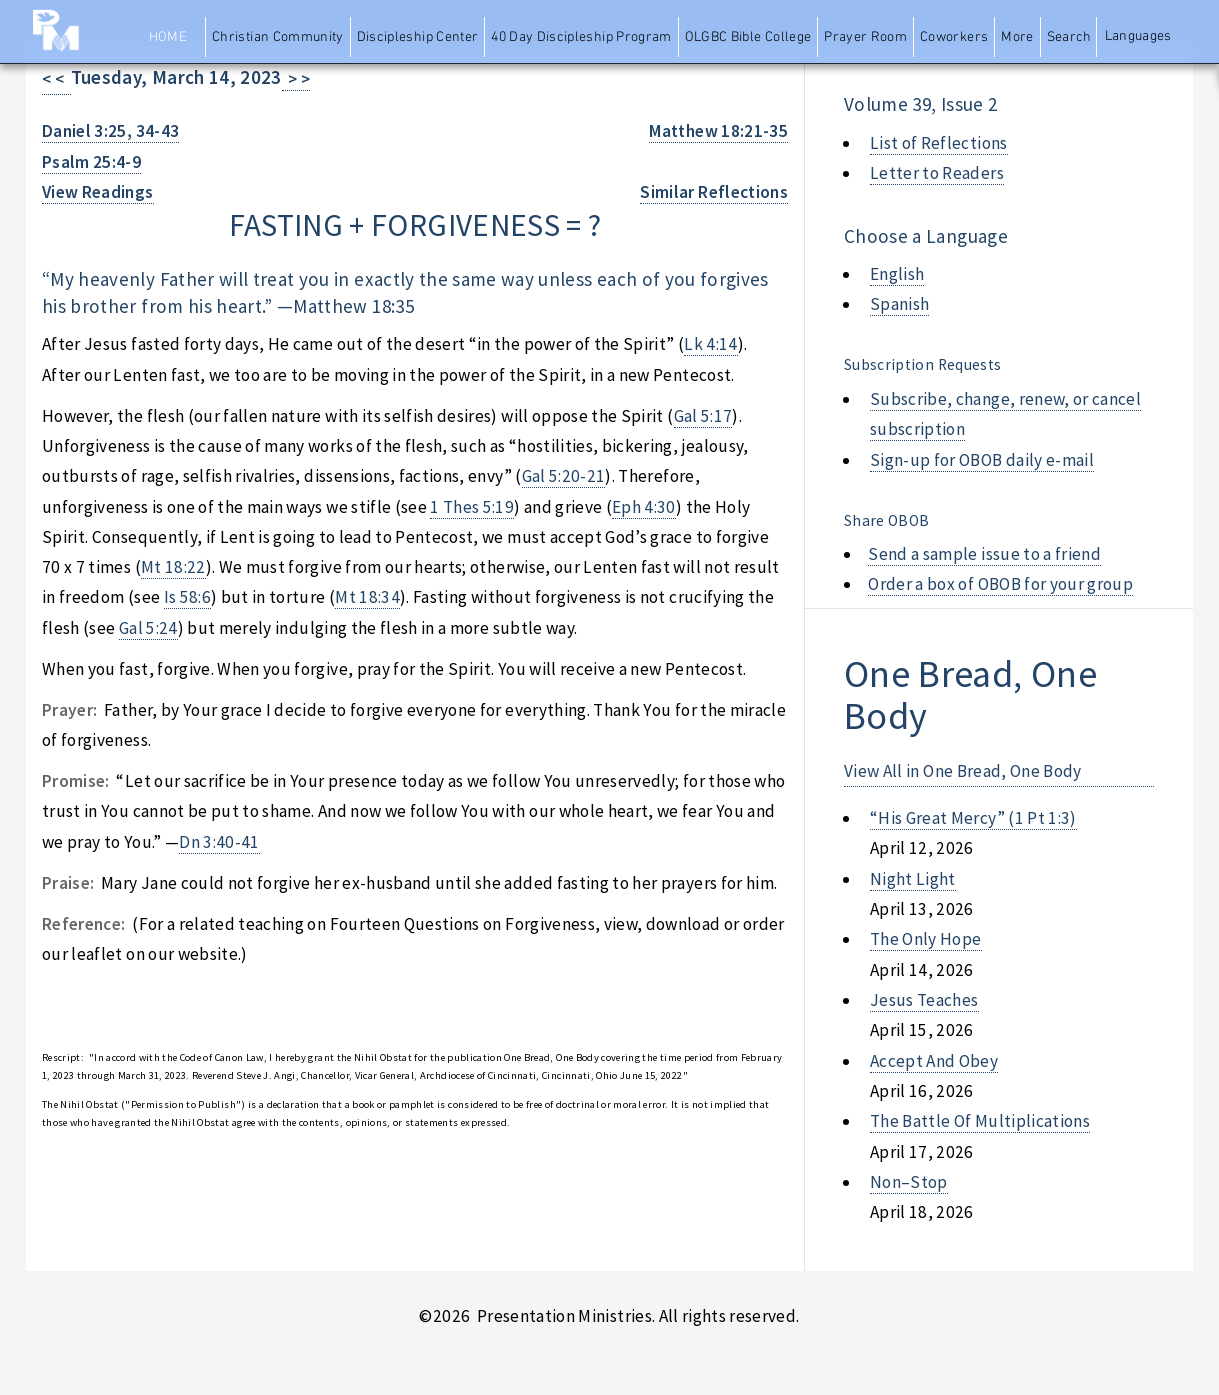 This screenshot has width=1219, height=1395. What do you see at coordinates (897, 274) in the screenshot?
I see `English` at bounding box center [897, 274].